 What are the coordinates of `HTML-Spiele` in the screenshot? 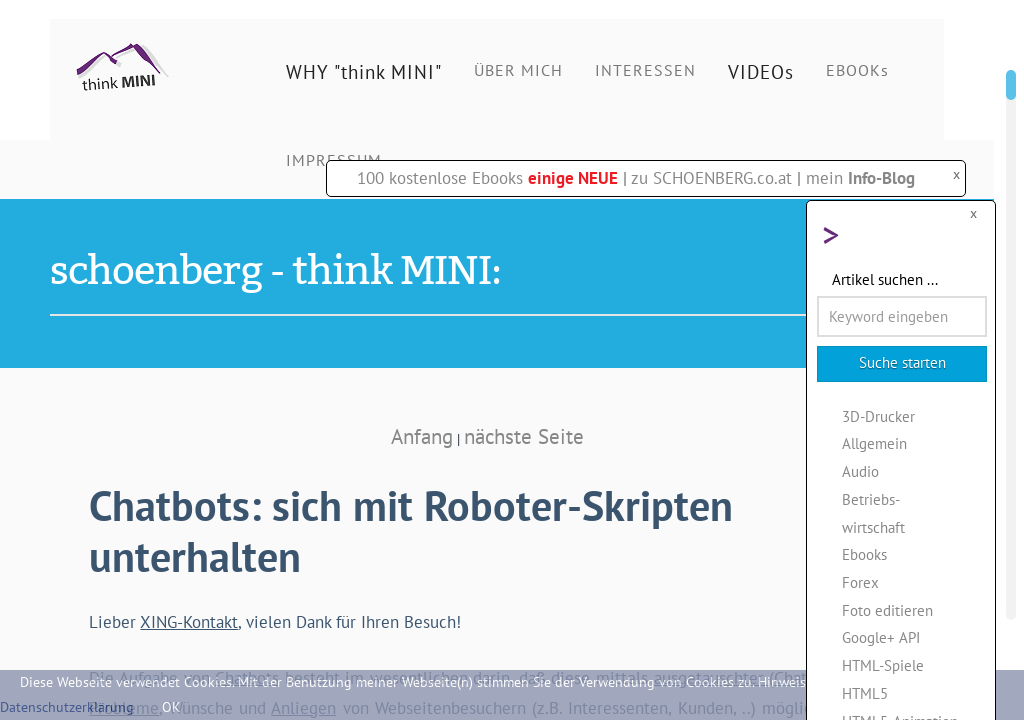 It's located at (883, 665).